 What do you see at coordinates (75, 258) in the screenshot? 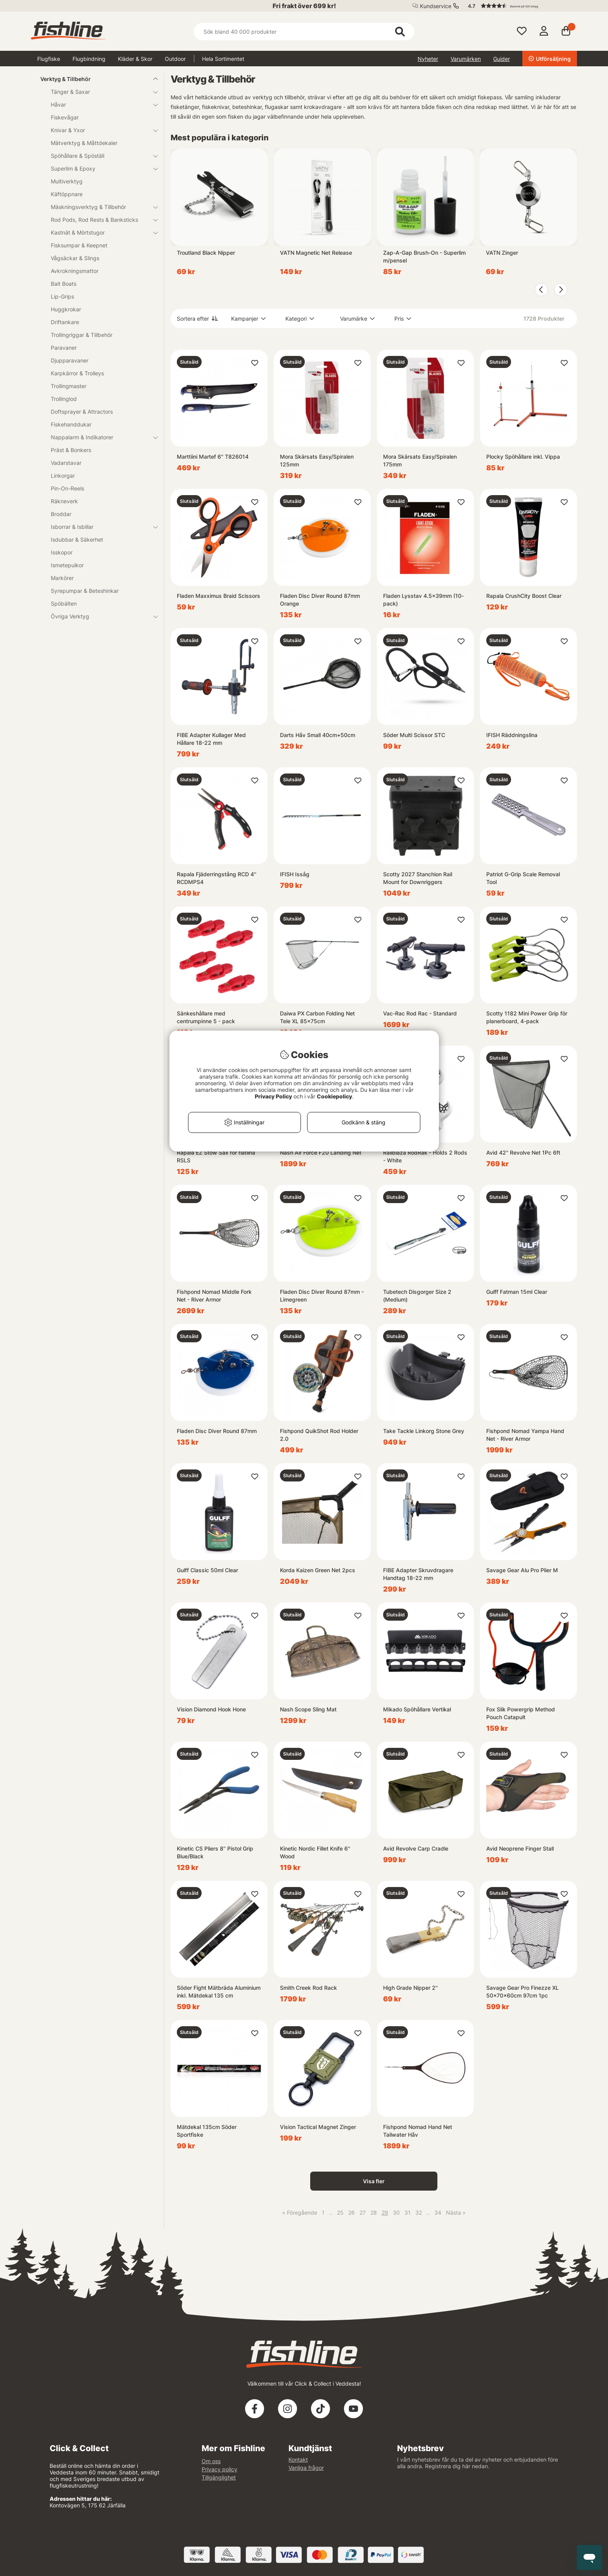
I see `Vågsäckar & Slings` at bounding box center [75, 258].